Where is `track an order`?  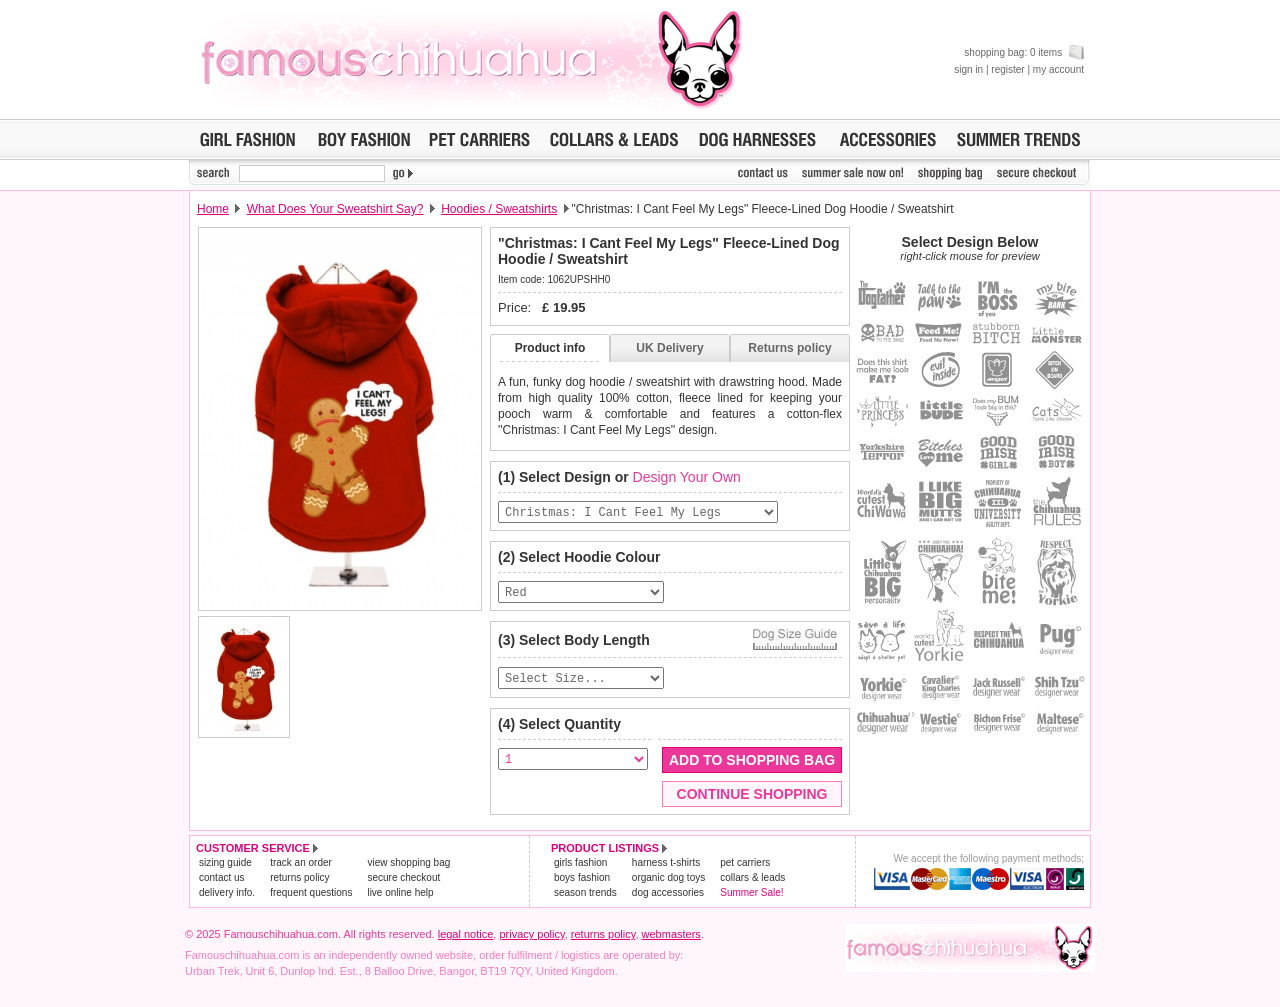 track an order is located at coordinates (301, 869).